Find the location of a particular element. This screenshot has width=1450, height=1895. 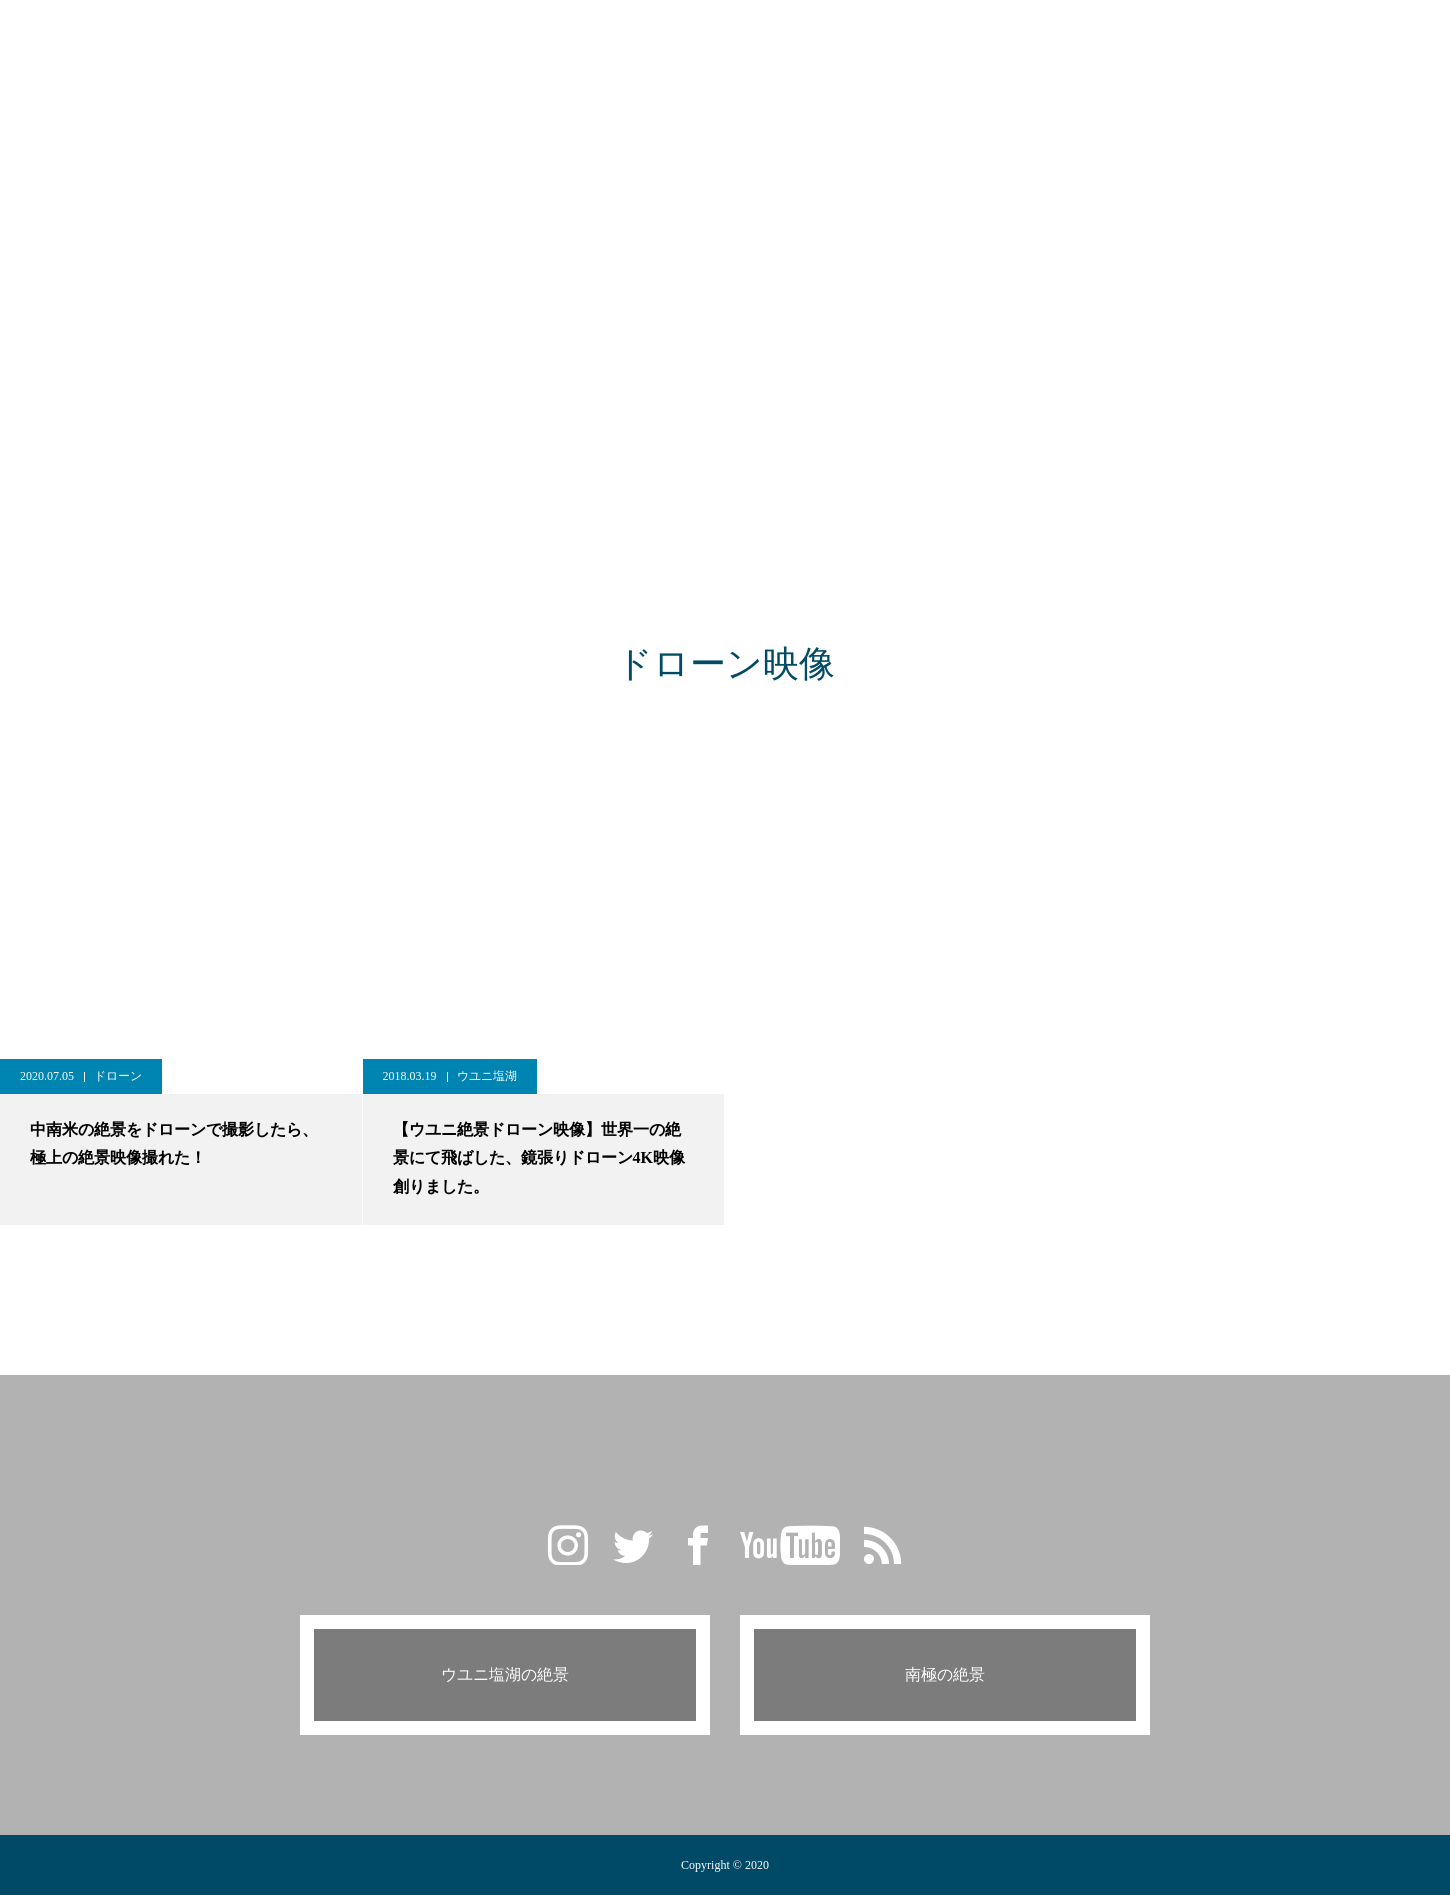

ウユニ塩湖 is located at coordinates (487, 1076).